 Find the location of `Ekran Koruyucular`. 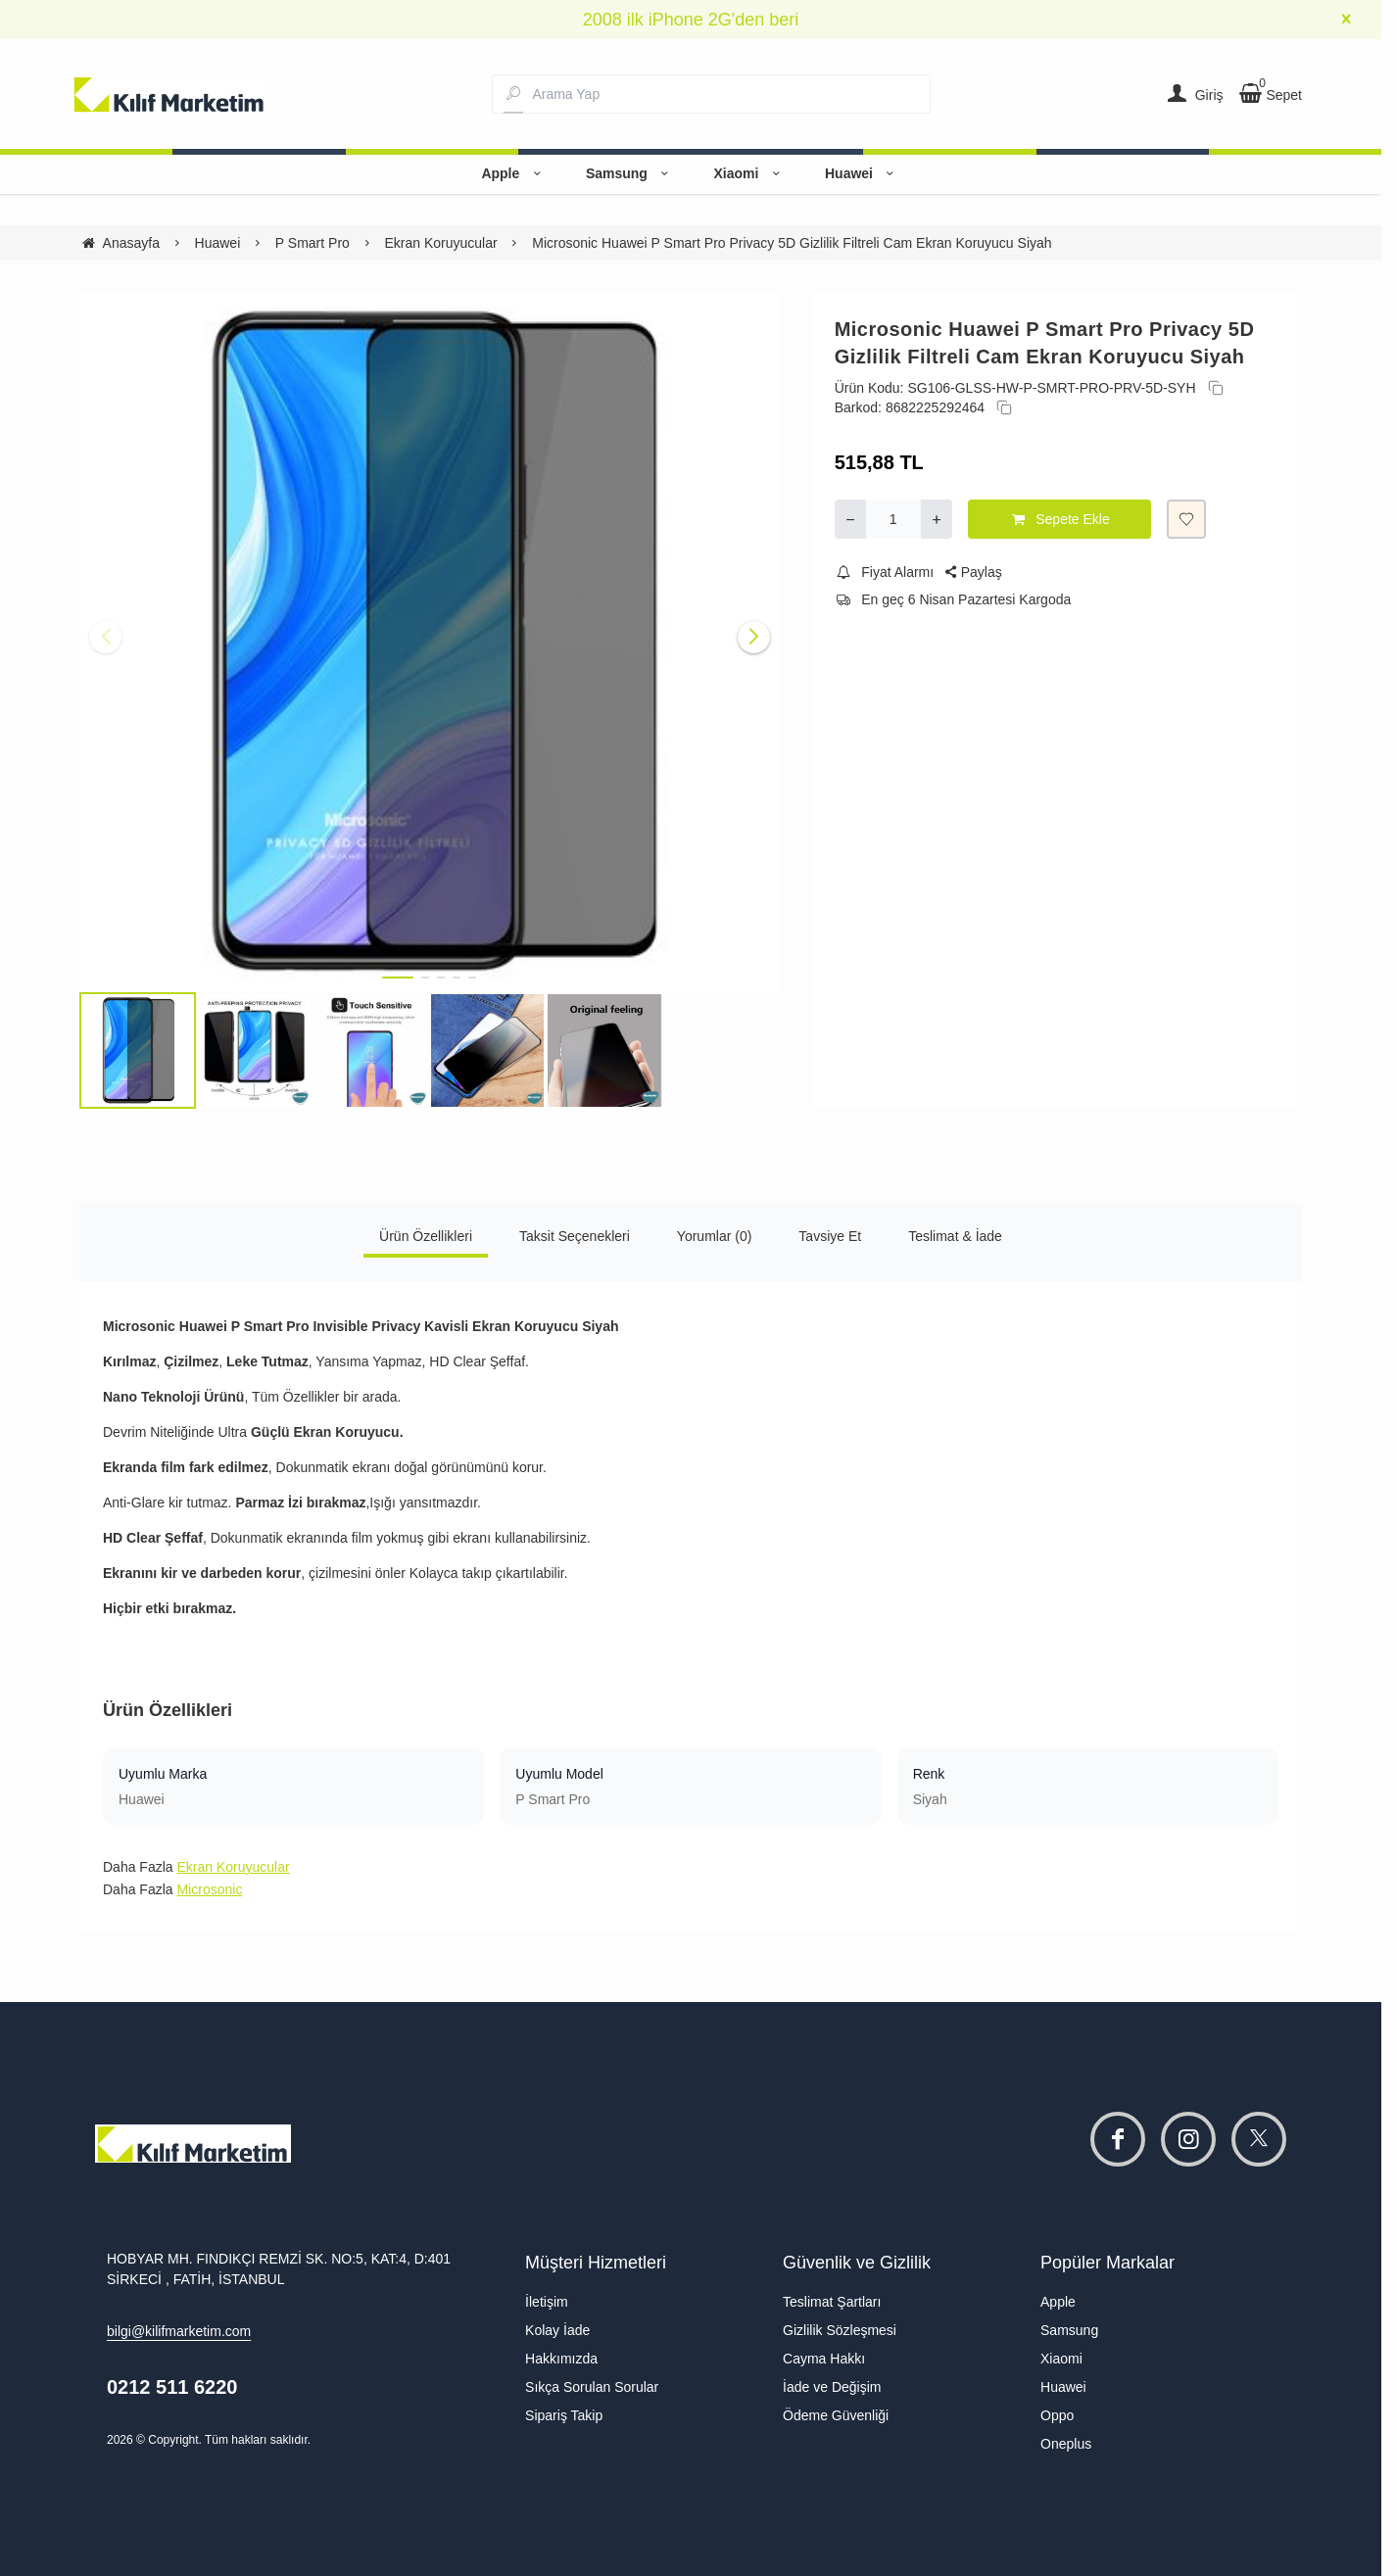

Ekran Koruyucular is located at coordinates (232, 1867).